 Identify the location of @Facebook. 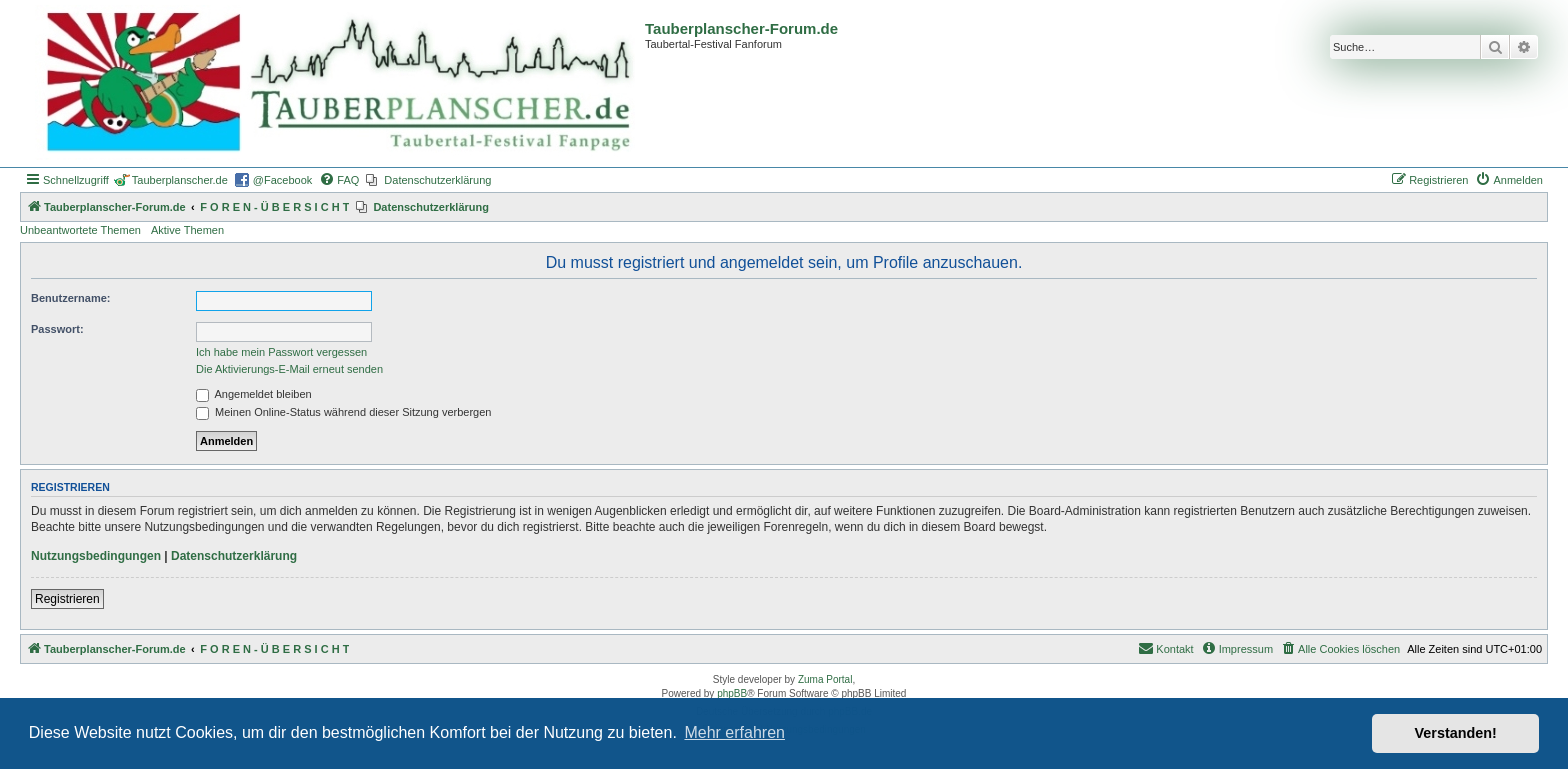
(282, 180).